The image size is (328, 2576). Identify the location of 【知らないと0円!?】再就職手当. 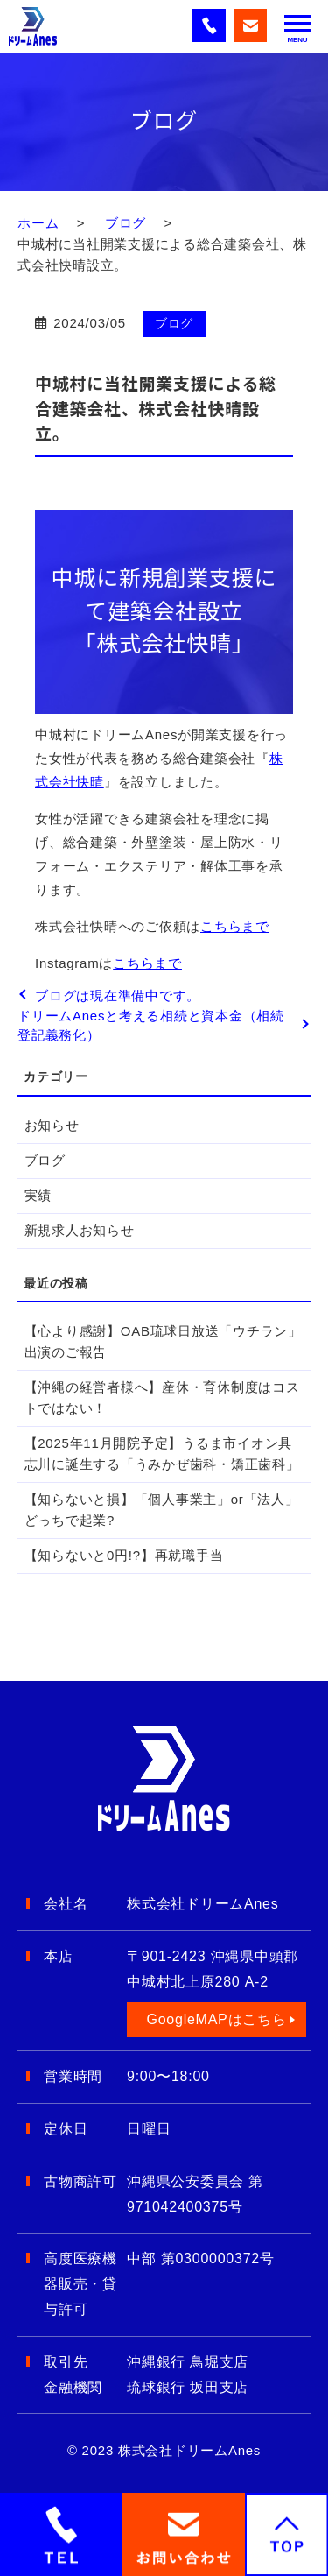
(124, 1555).